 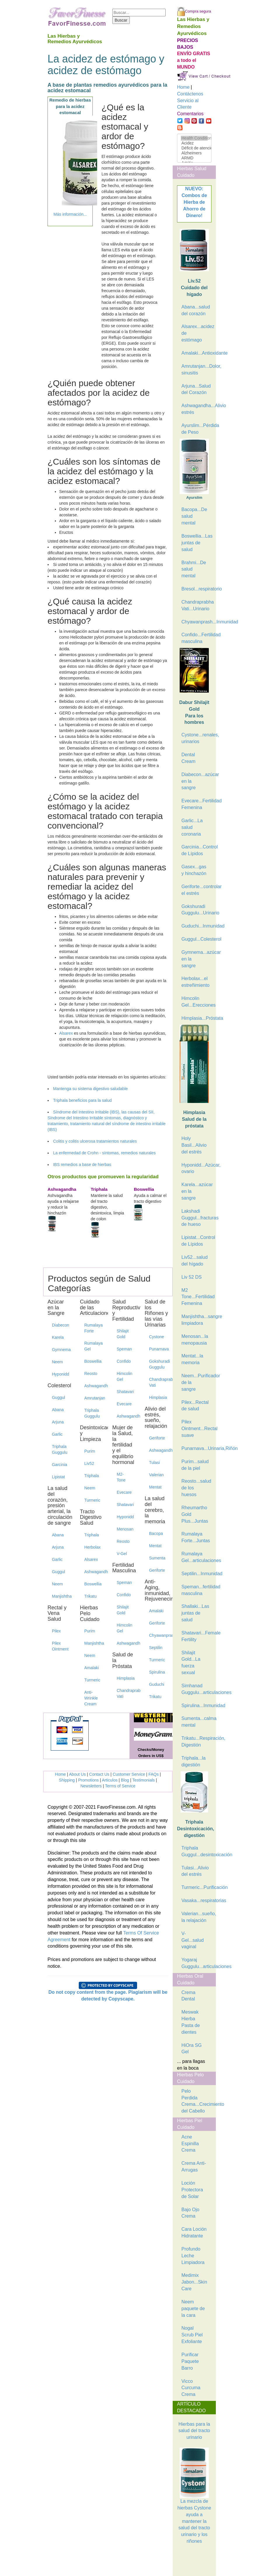 What do you see at coordinates (158, 1364) in the screenshot?
I see `Gokshuradi Guggulu` at bounding box center [158, 1364].